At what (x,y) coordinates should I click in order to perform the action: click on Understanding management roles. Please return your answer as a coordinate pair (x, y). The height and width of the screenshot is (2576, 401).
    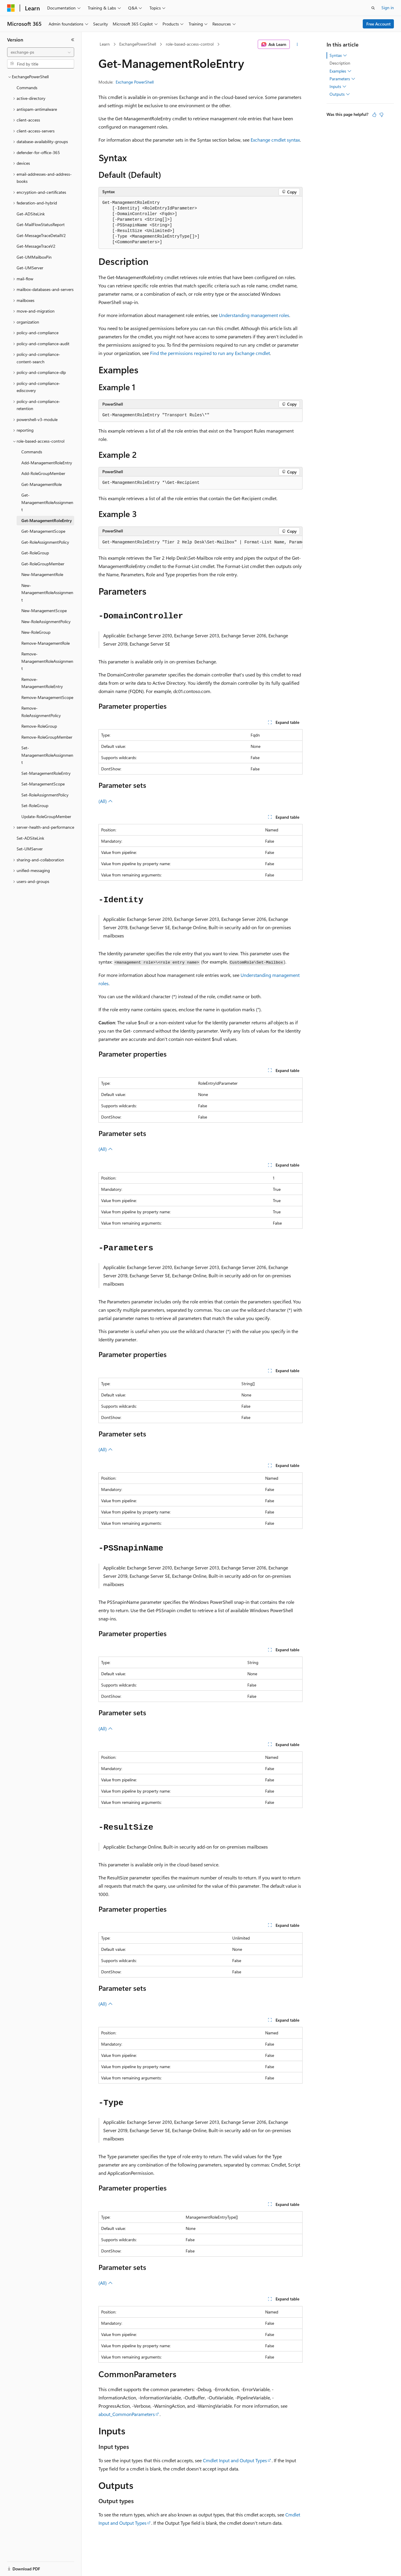
    Looking at the image, I should click on (254, 315).